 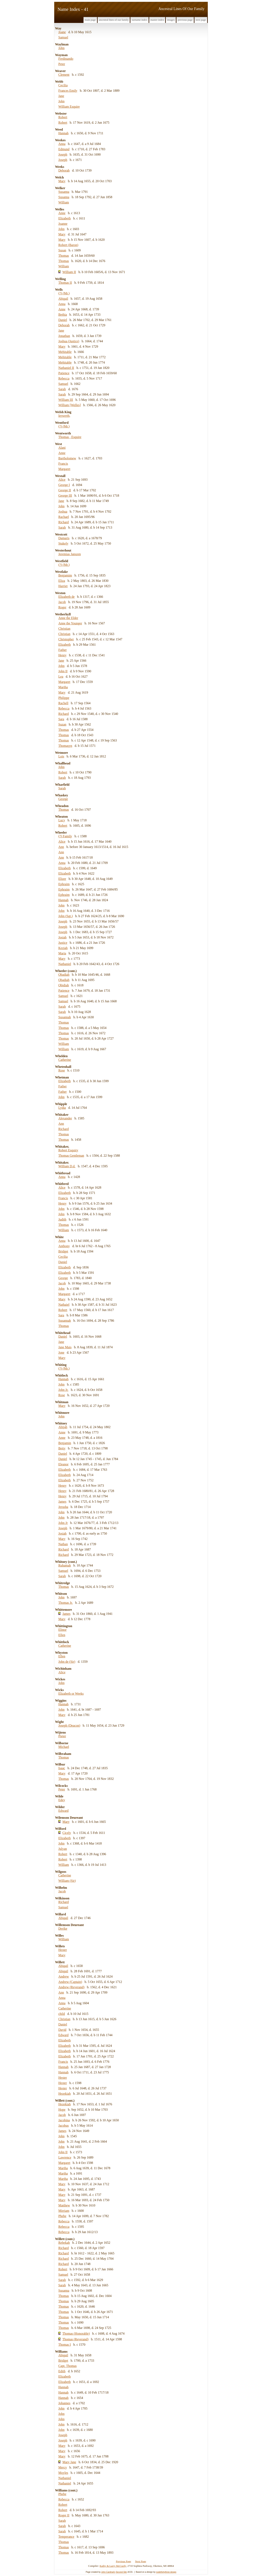 I want to click on Elizabeth, so click(x=64, y=218).